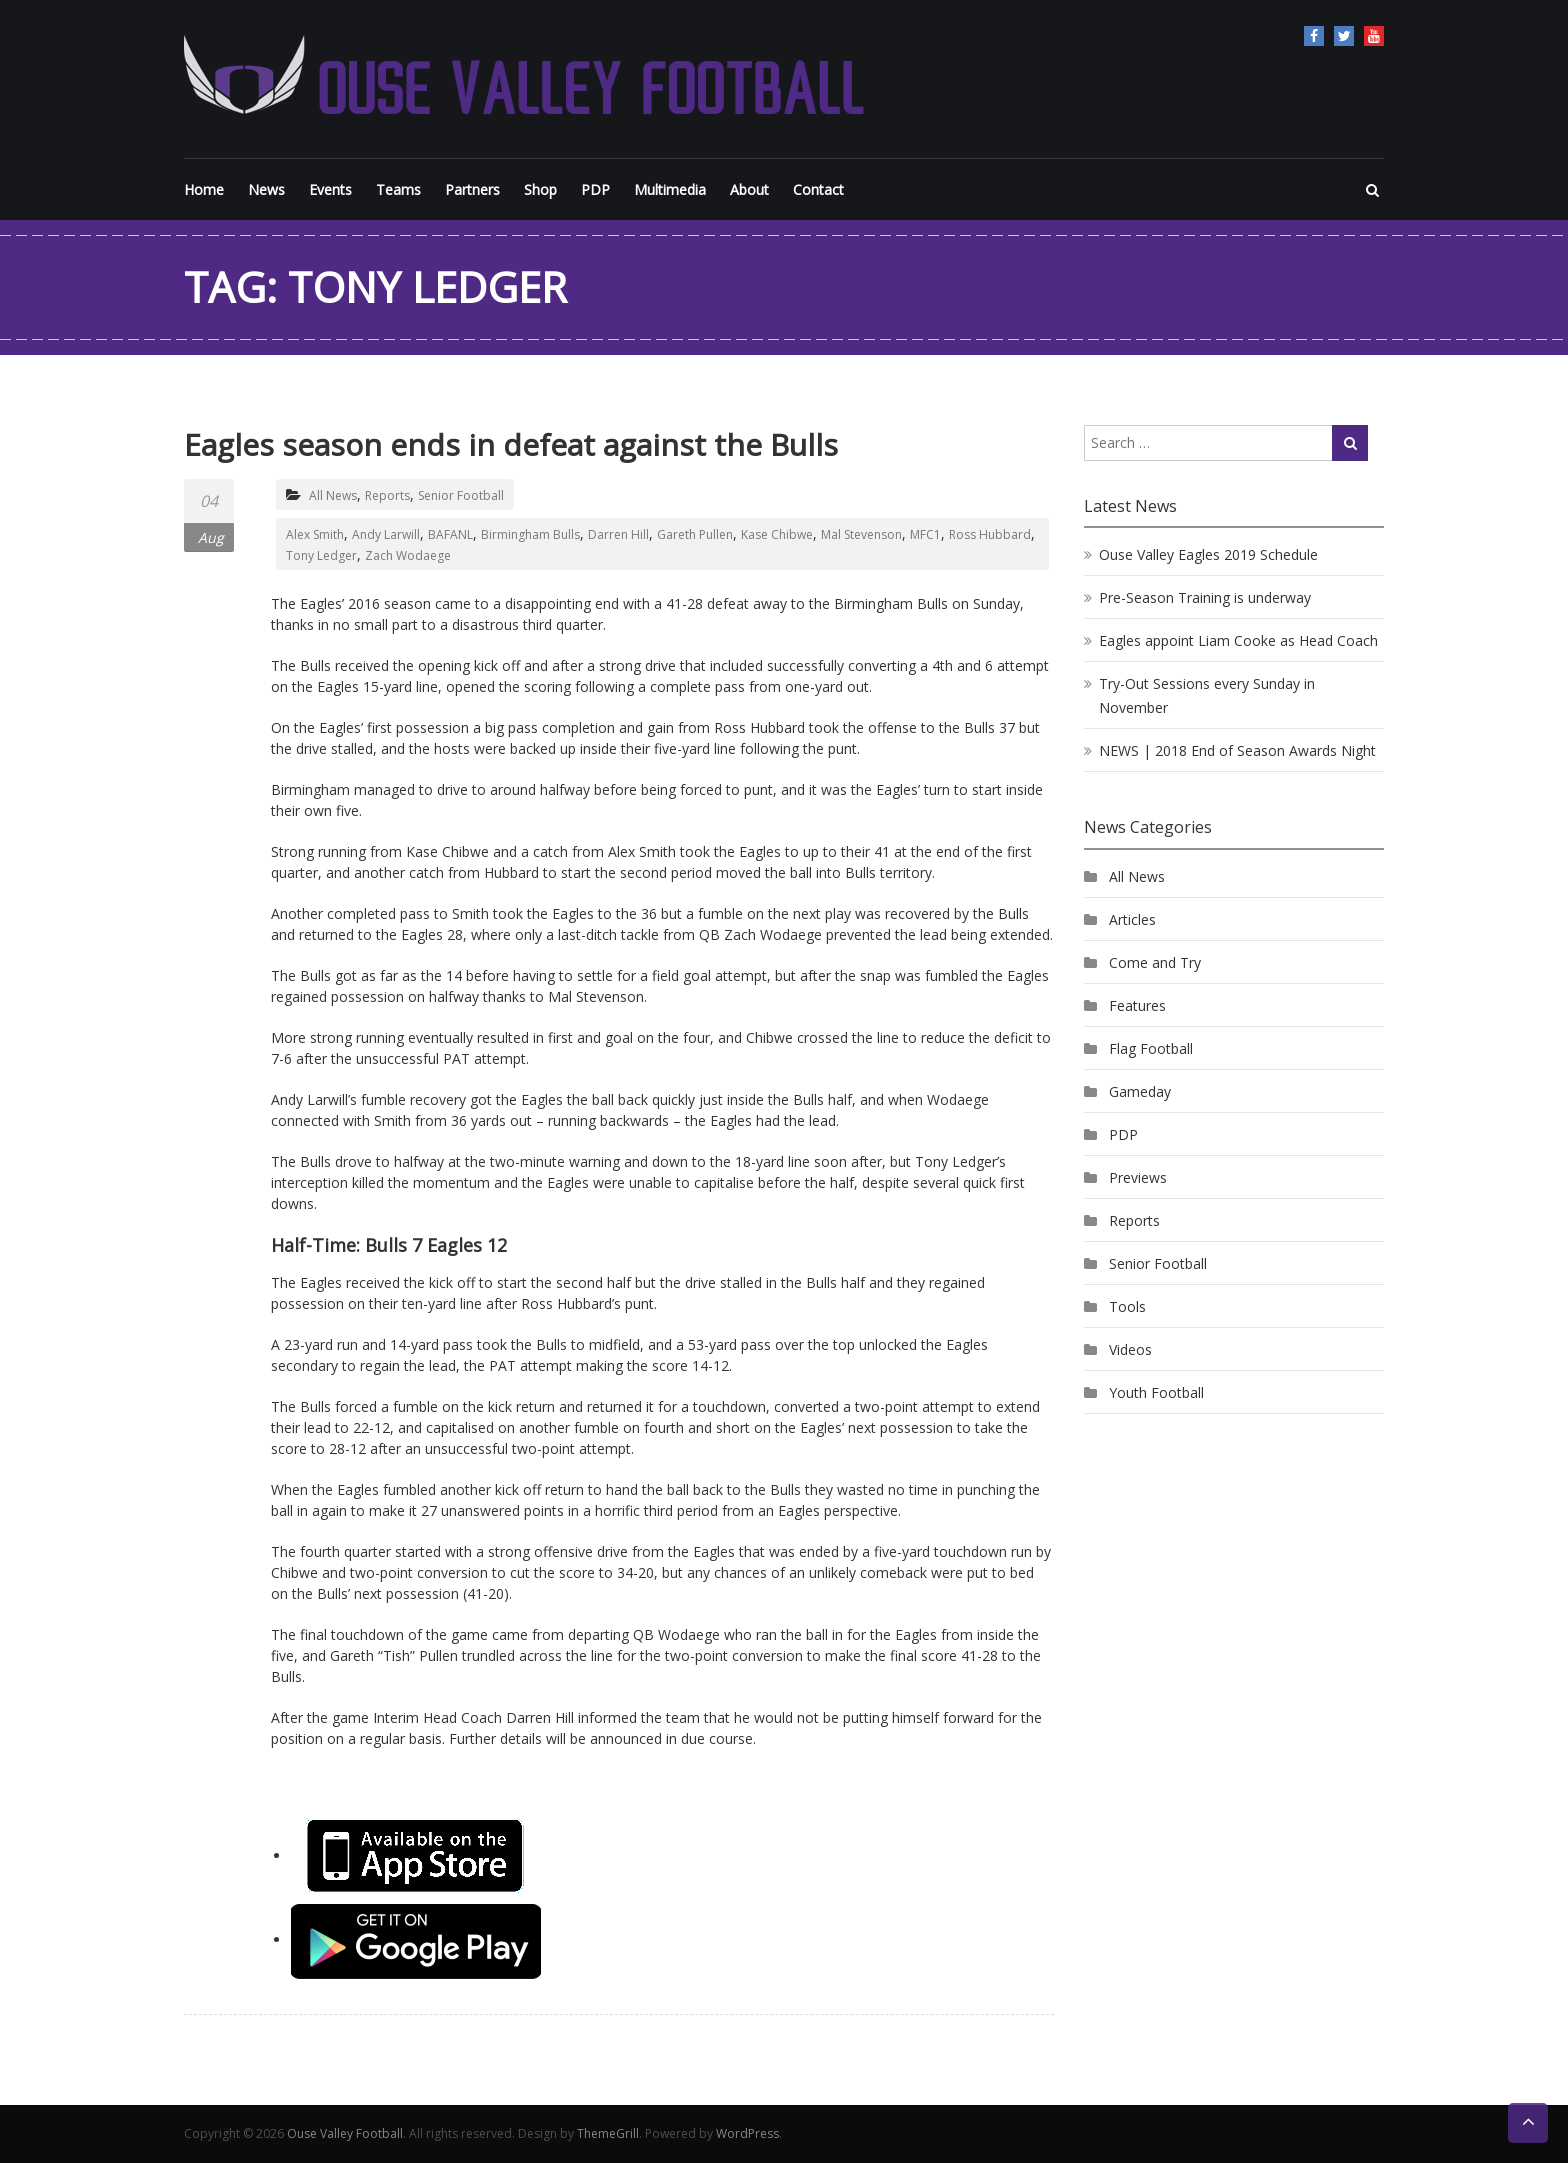 The width and height of the screenshot is (1568, 2163). I want to click on Shop, so click(540, 189).